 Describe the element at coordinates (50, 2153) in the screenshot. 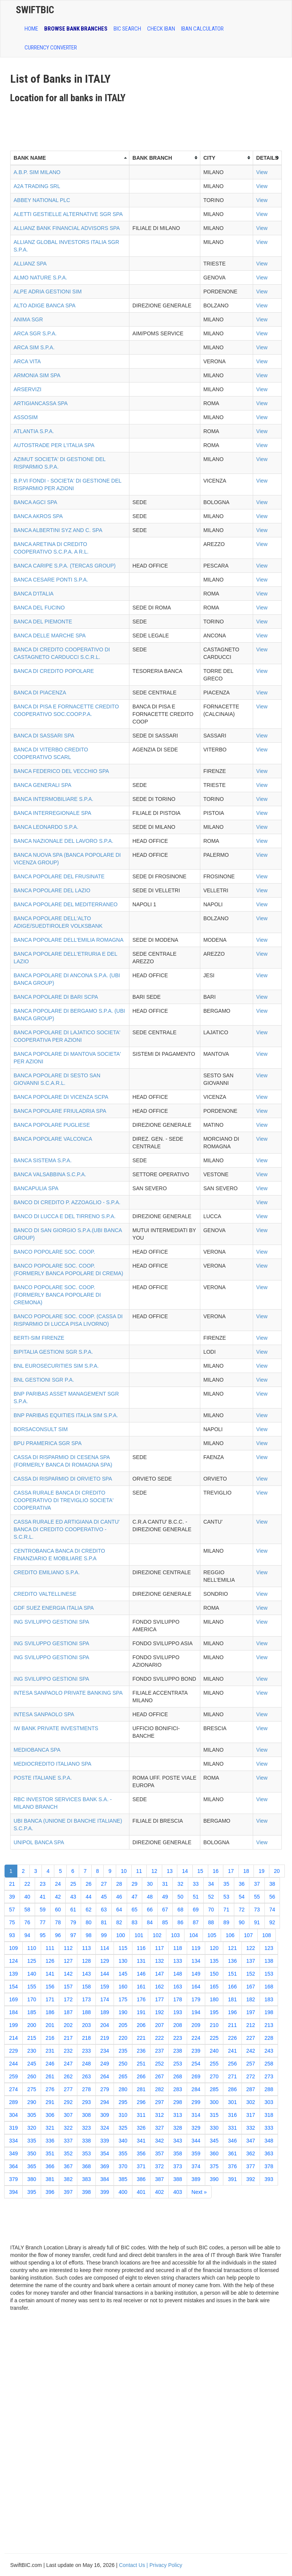

I see `351` at that location.